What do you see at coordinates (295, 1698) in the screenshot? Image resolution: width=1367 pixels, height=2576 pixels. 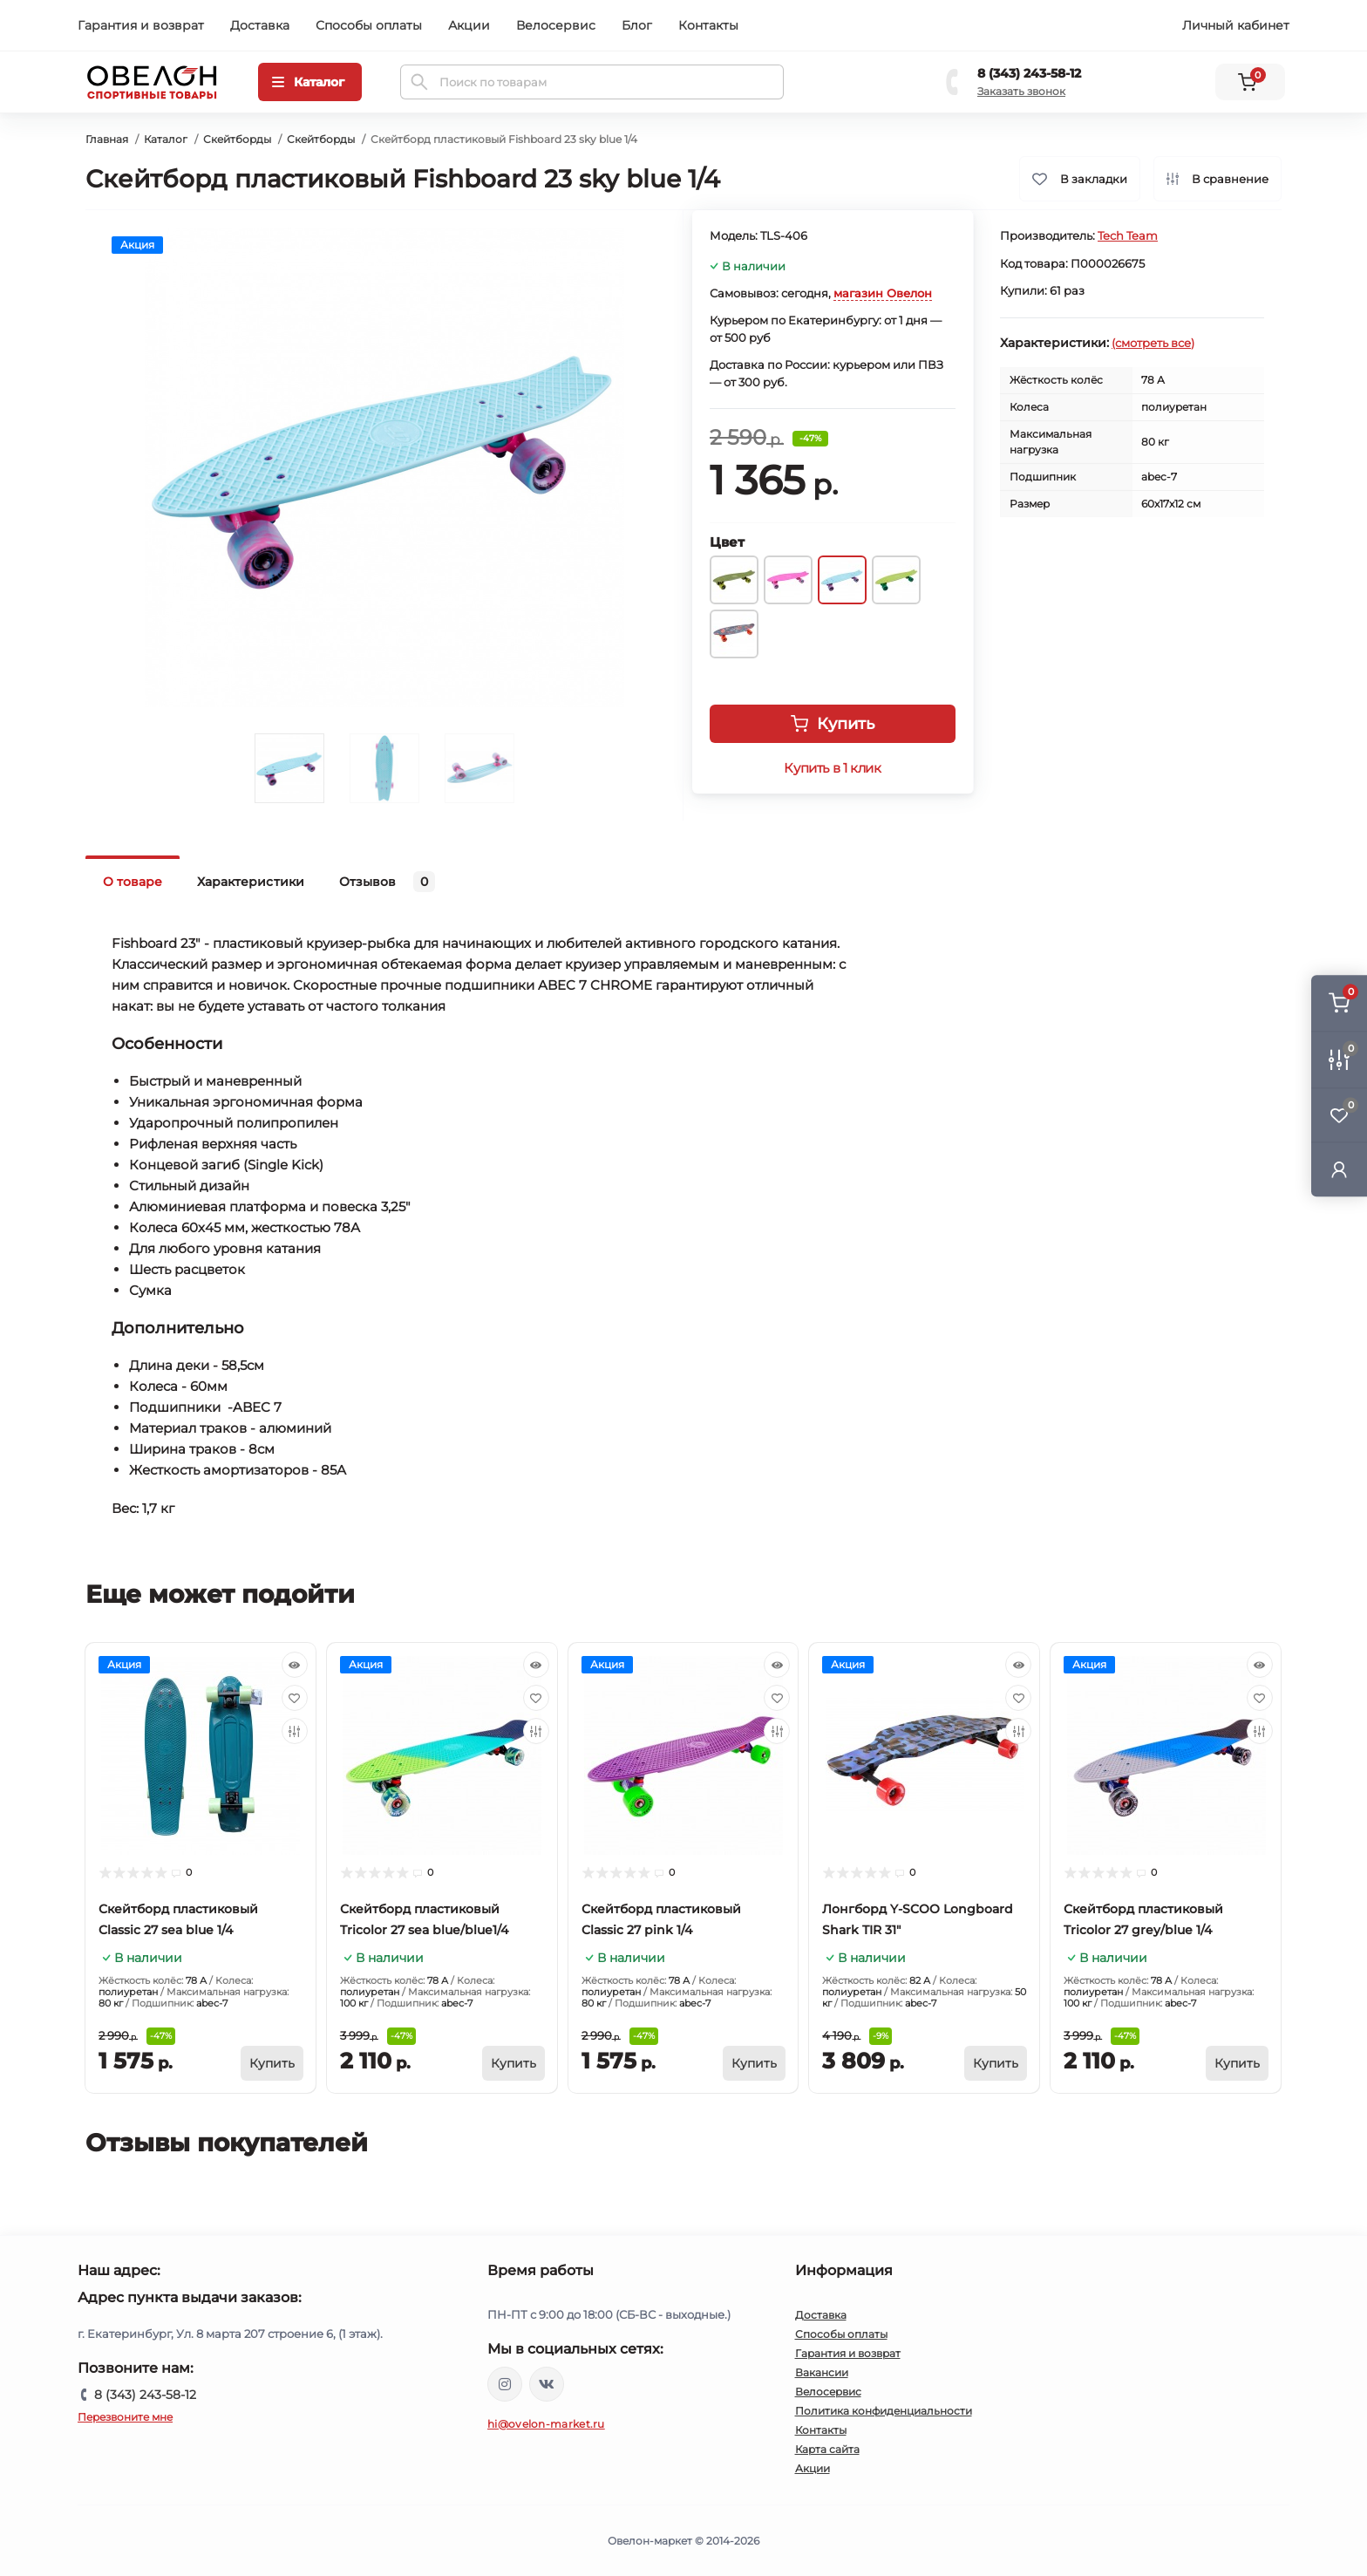 I see `[Wishlist]` at bounding box center [295, 1698].